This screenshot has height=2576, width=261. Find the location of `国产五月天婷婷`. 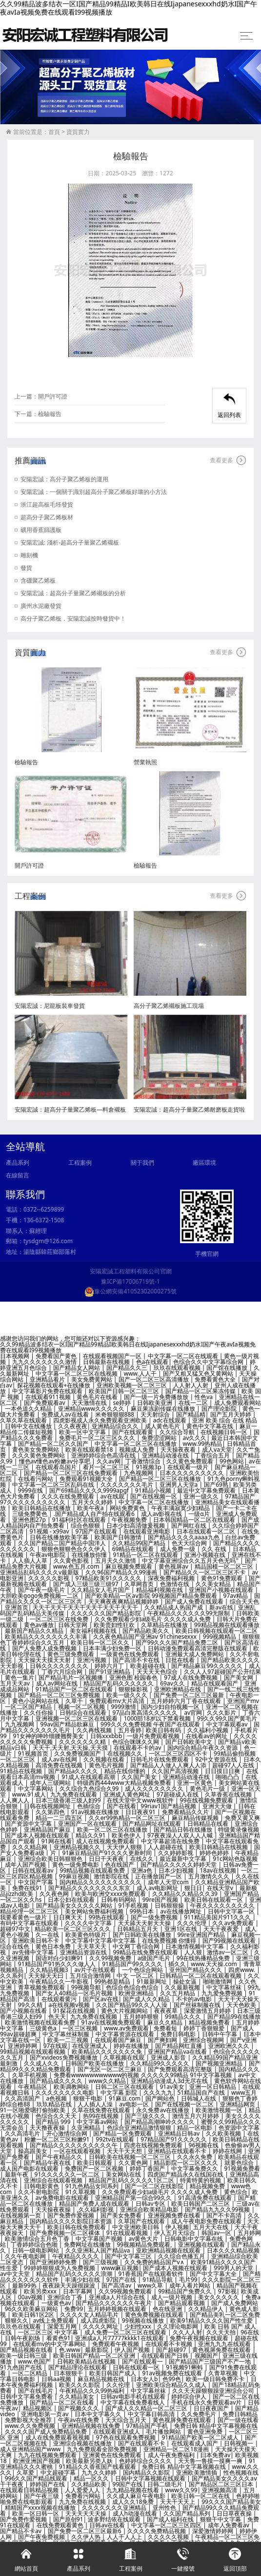

国产五月天婷婷 is located at coordinates (231, 1414).